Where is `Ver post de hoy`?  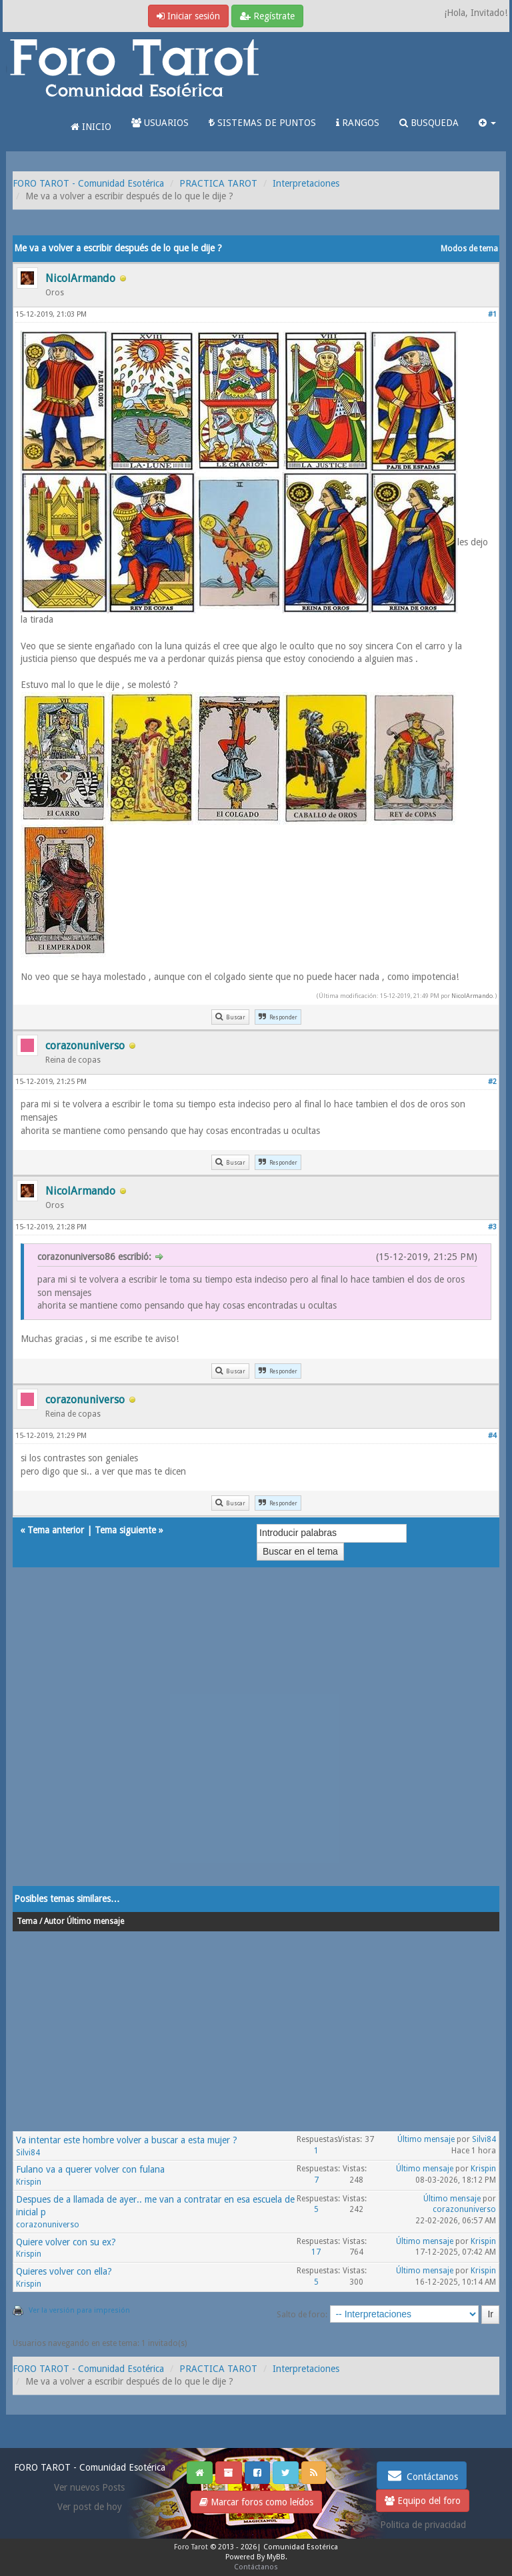
Ver post de hoy is located at coordinates (89, 2506).